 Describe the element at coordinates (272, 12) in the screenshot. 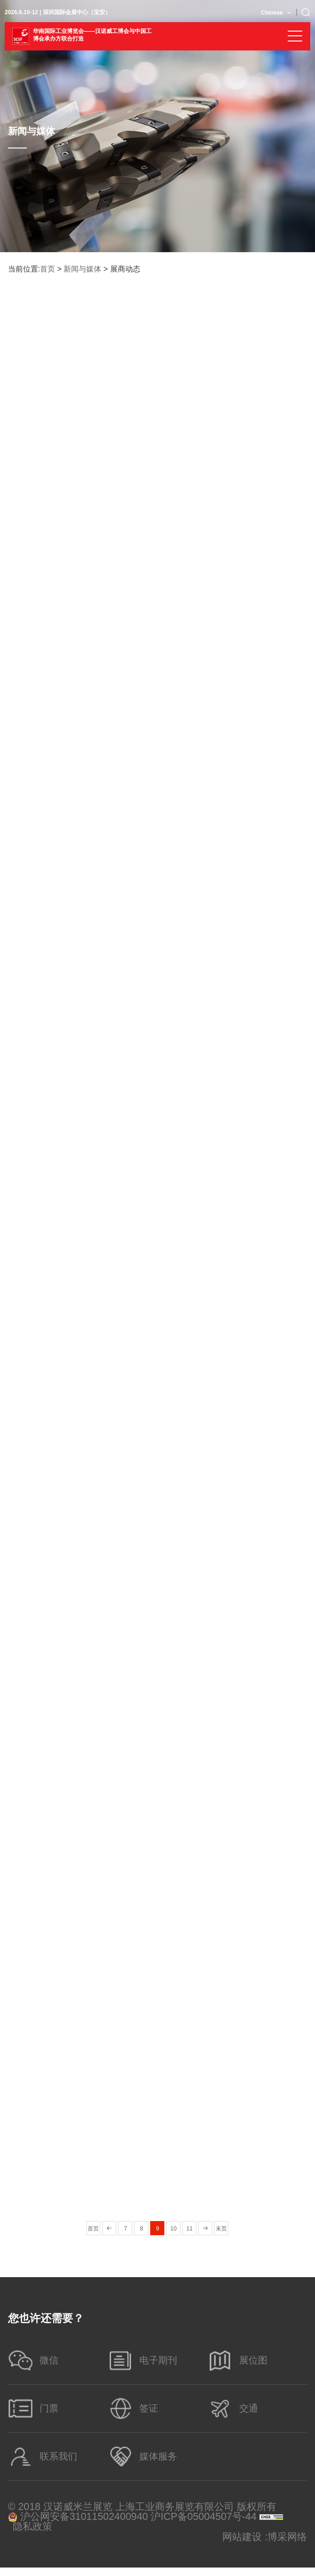

I see `Chinese` at that location.